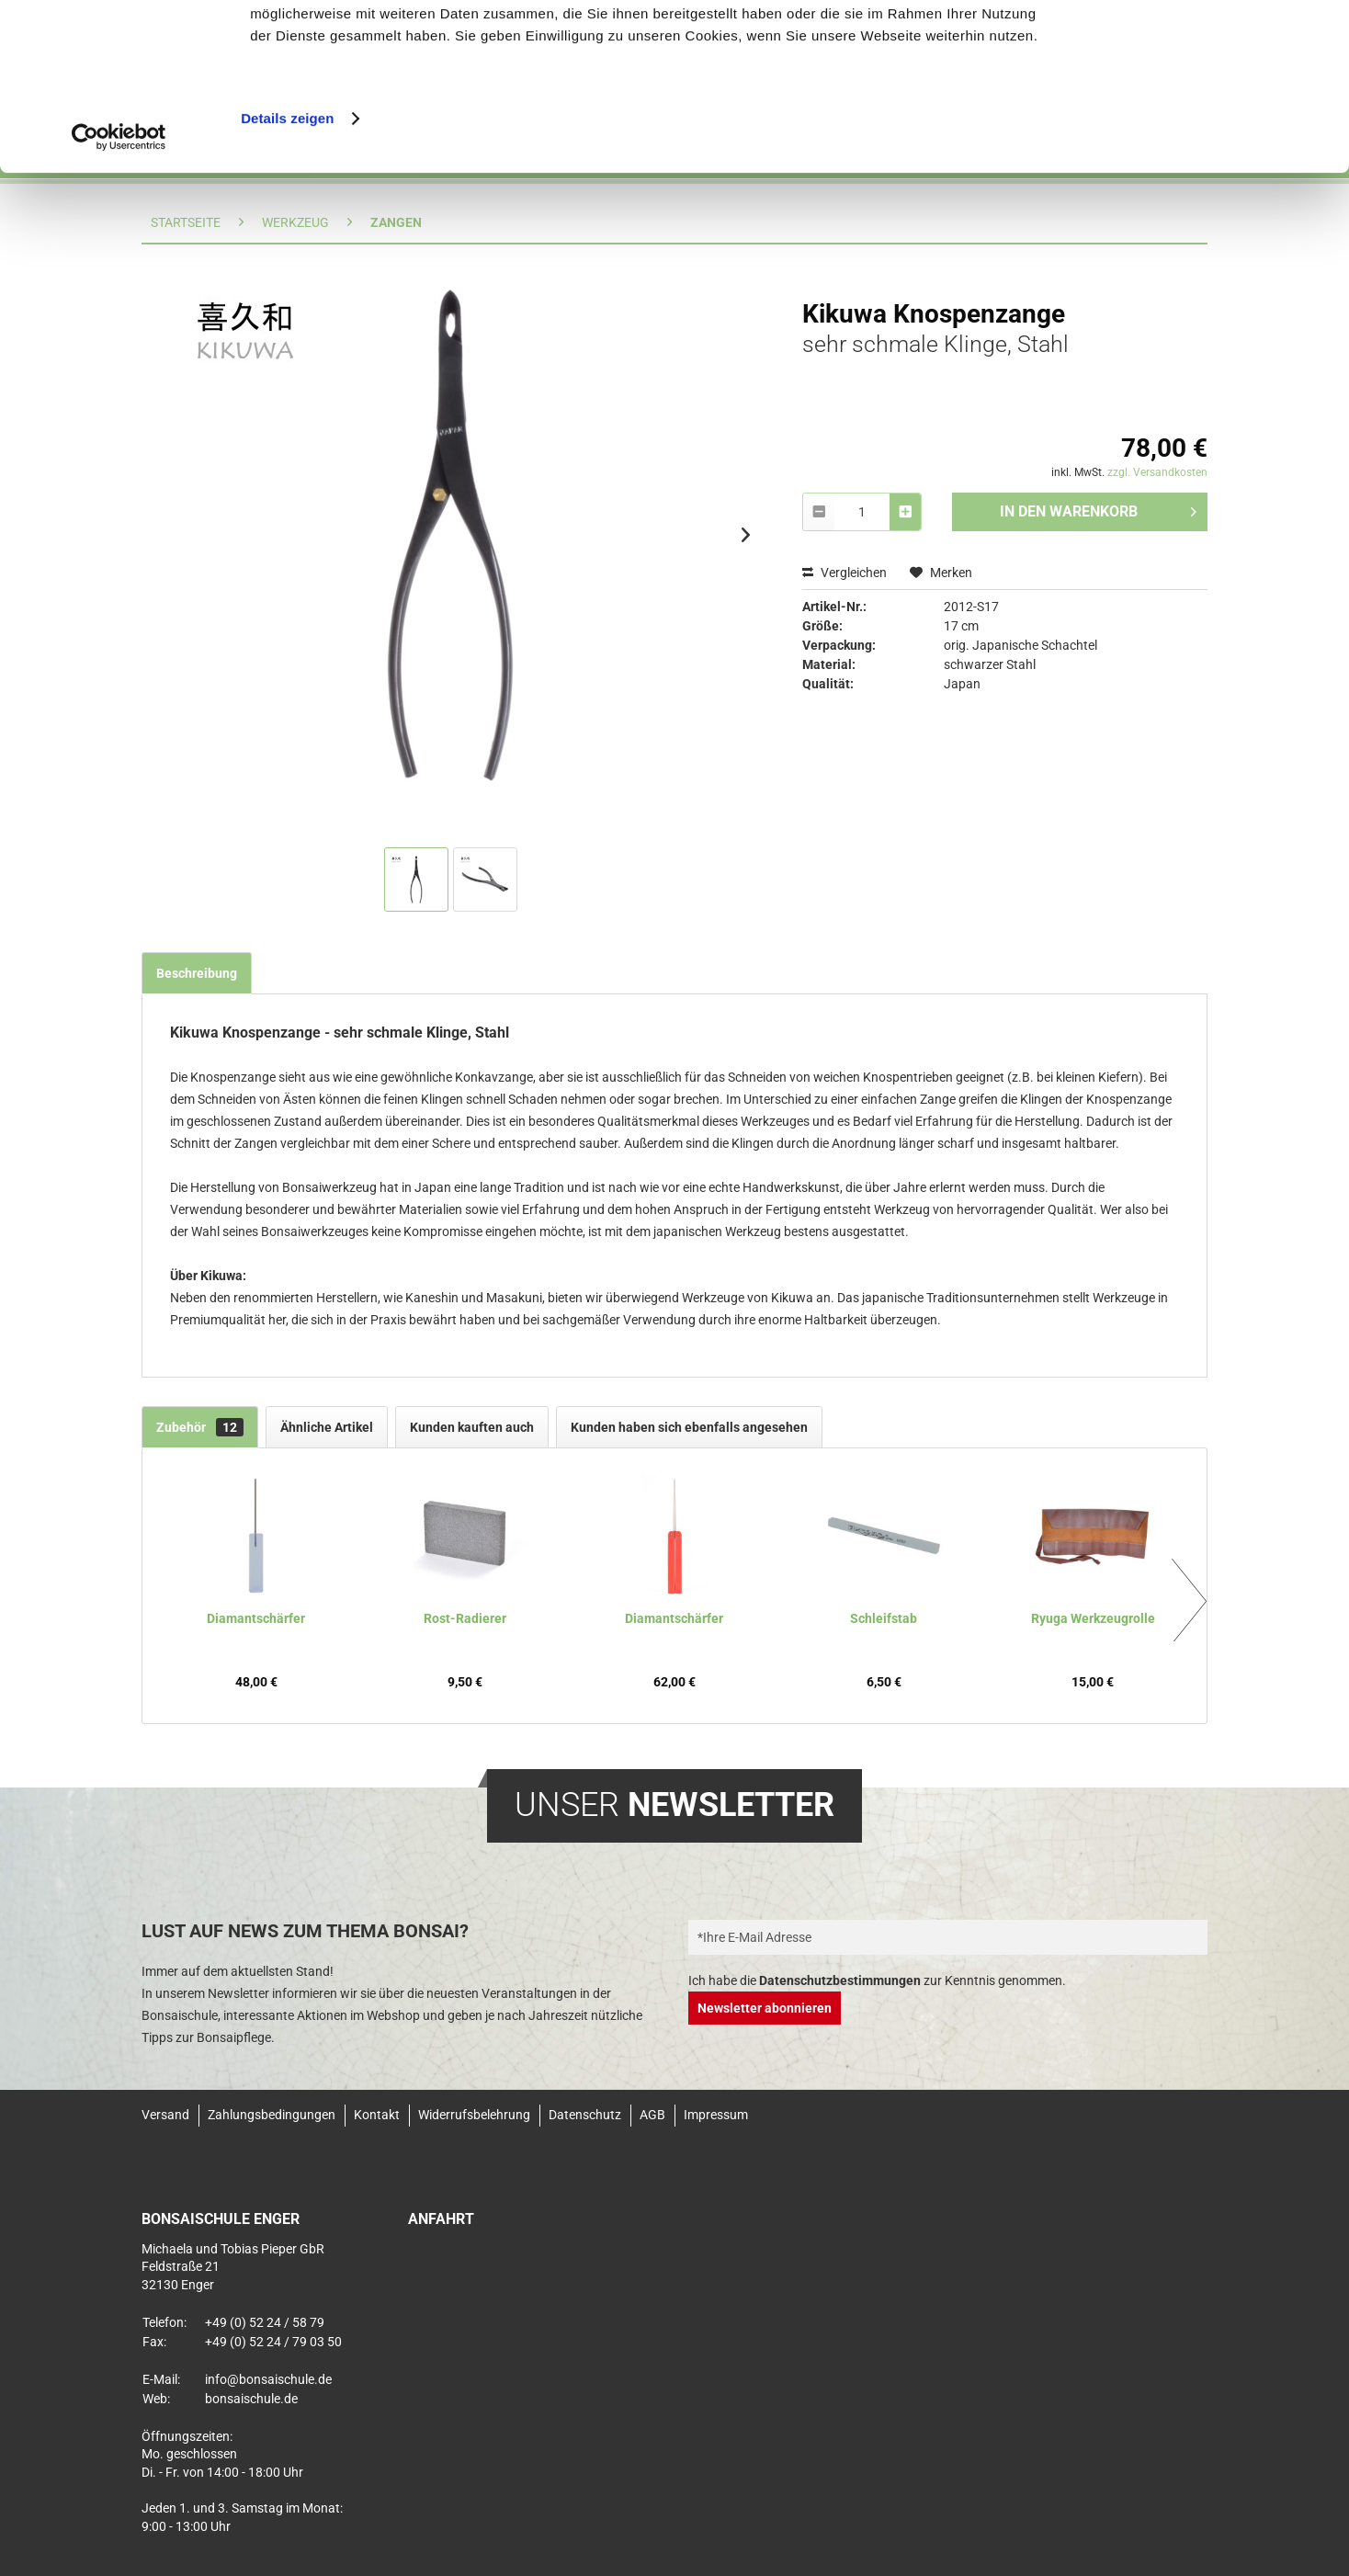 The height and width of the screenshot is (2576, 1349). I want to click on [combobox], so click(862, 511).